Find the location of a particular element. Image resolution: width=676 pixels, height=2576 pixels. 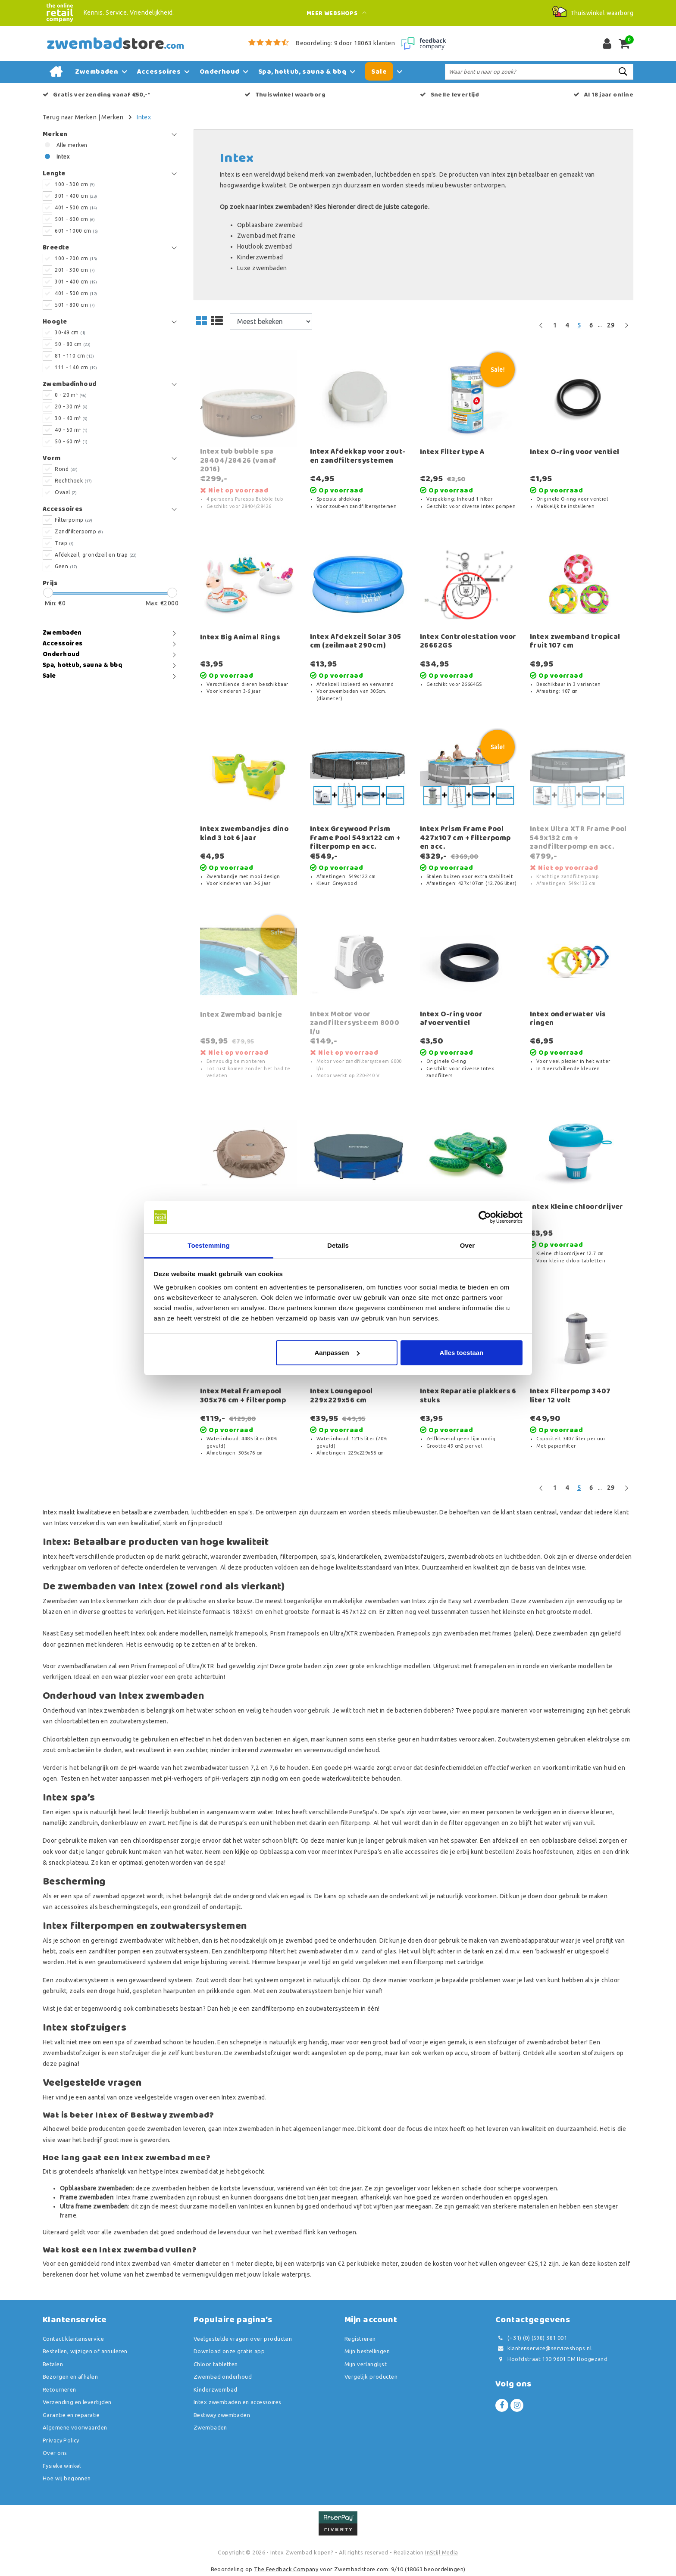

Intex is located at coordinates (144, 117).